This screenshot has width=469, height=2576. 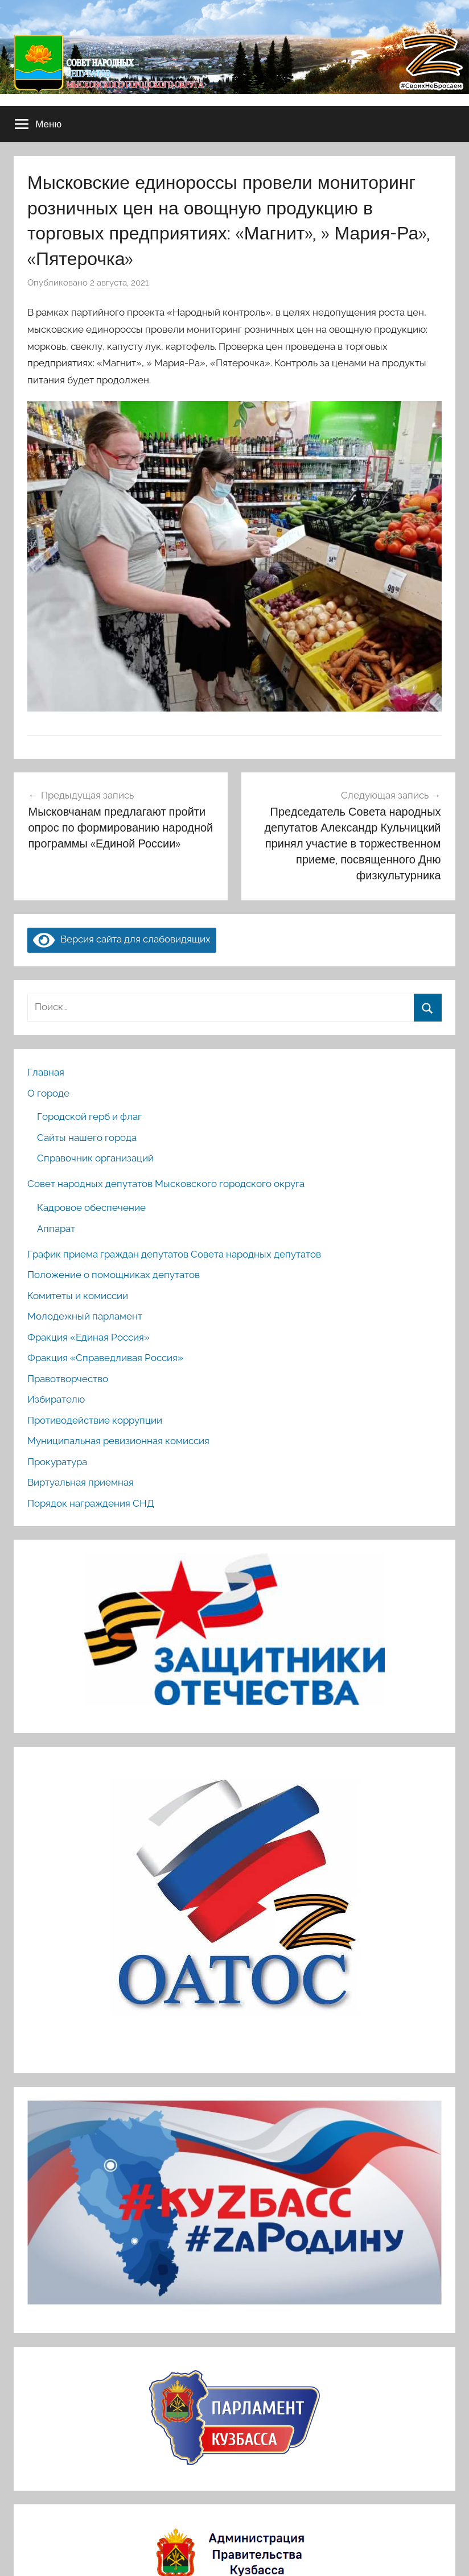 I want to click on Правотворчество, so click(x=67, y=1378).